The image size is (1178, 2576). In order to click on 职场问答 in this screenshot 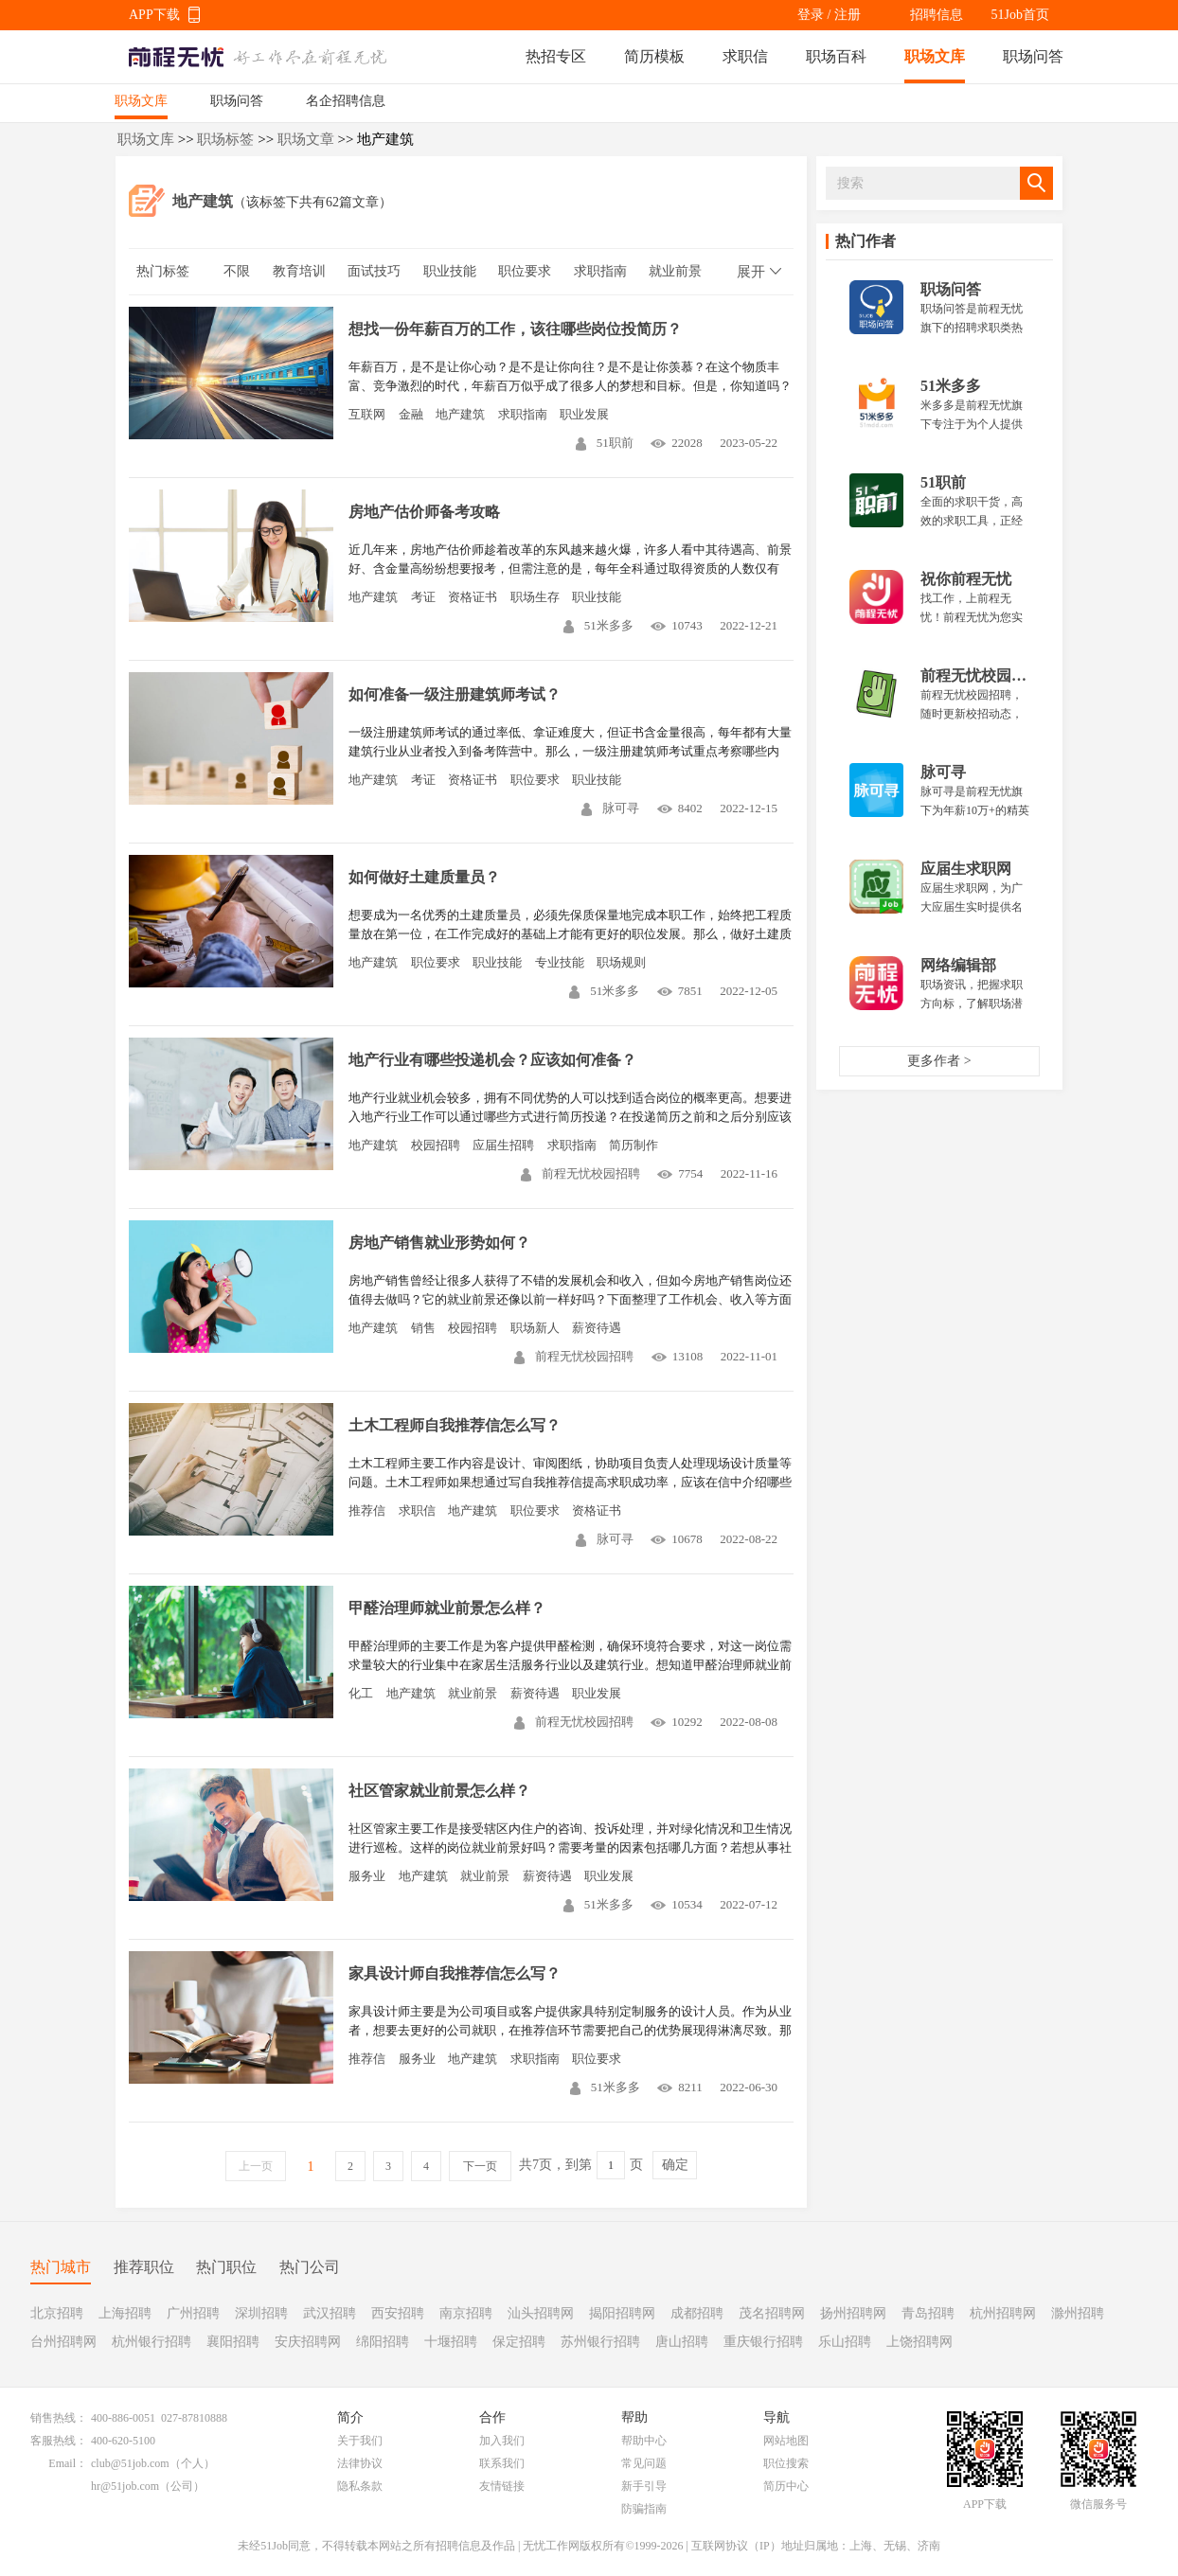, I will do `click(1033, 56)`.